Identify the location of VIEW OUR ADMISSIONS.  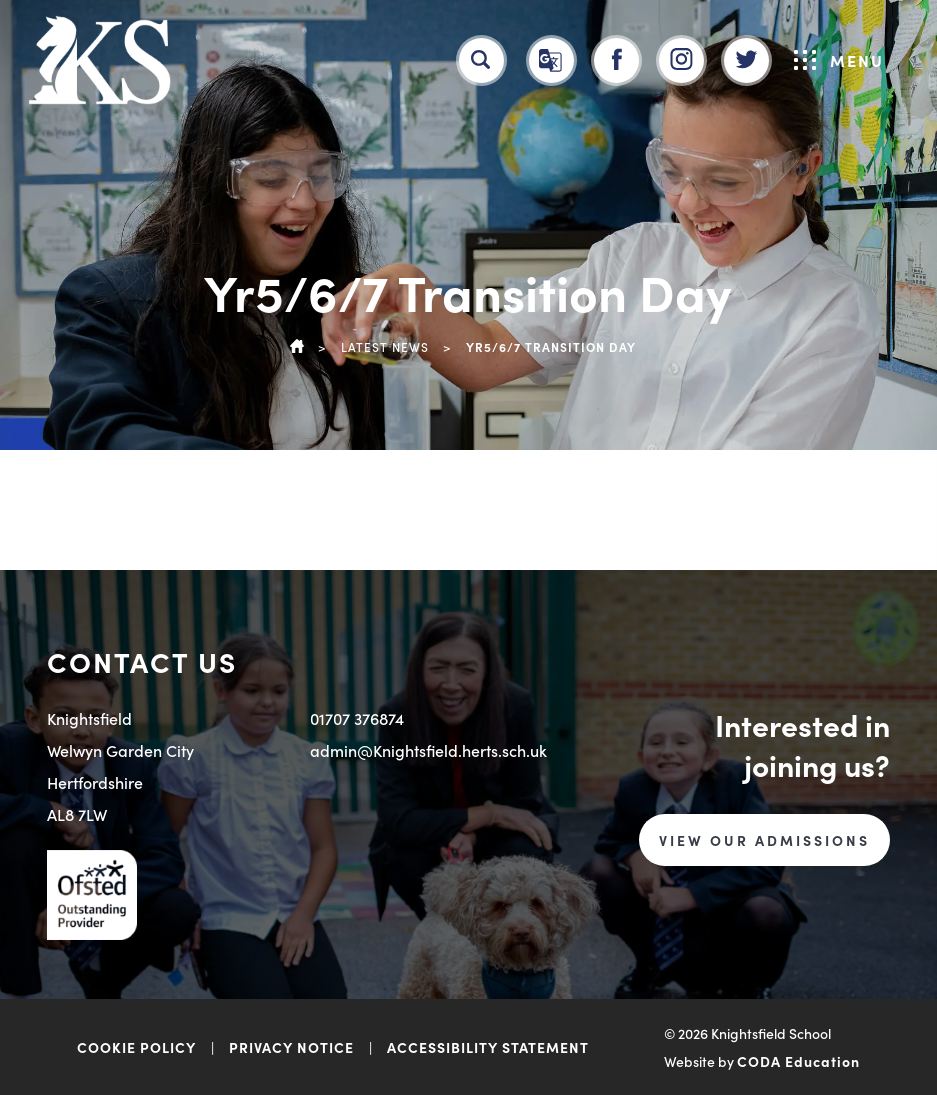
(764, 840).